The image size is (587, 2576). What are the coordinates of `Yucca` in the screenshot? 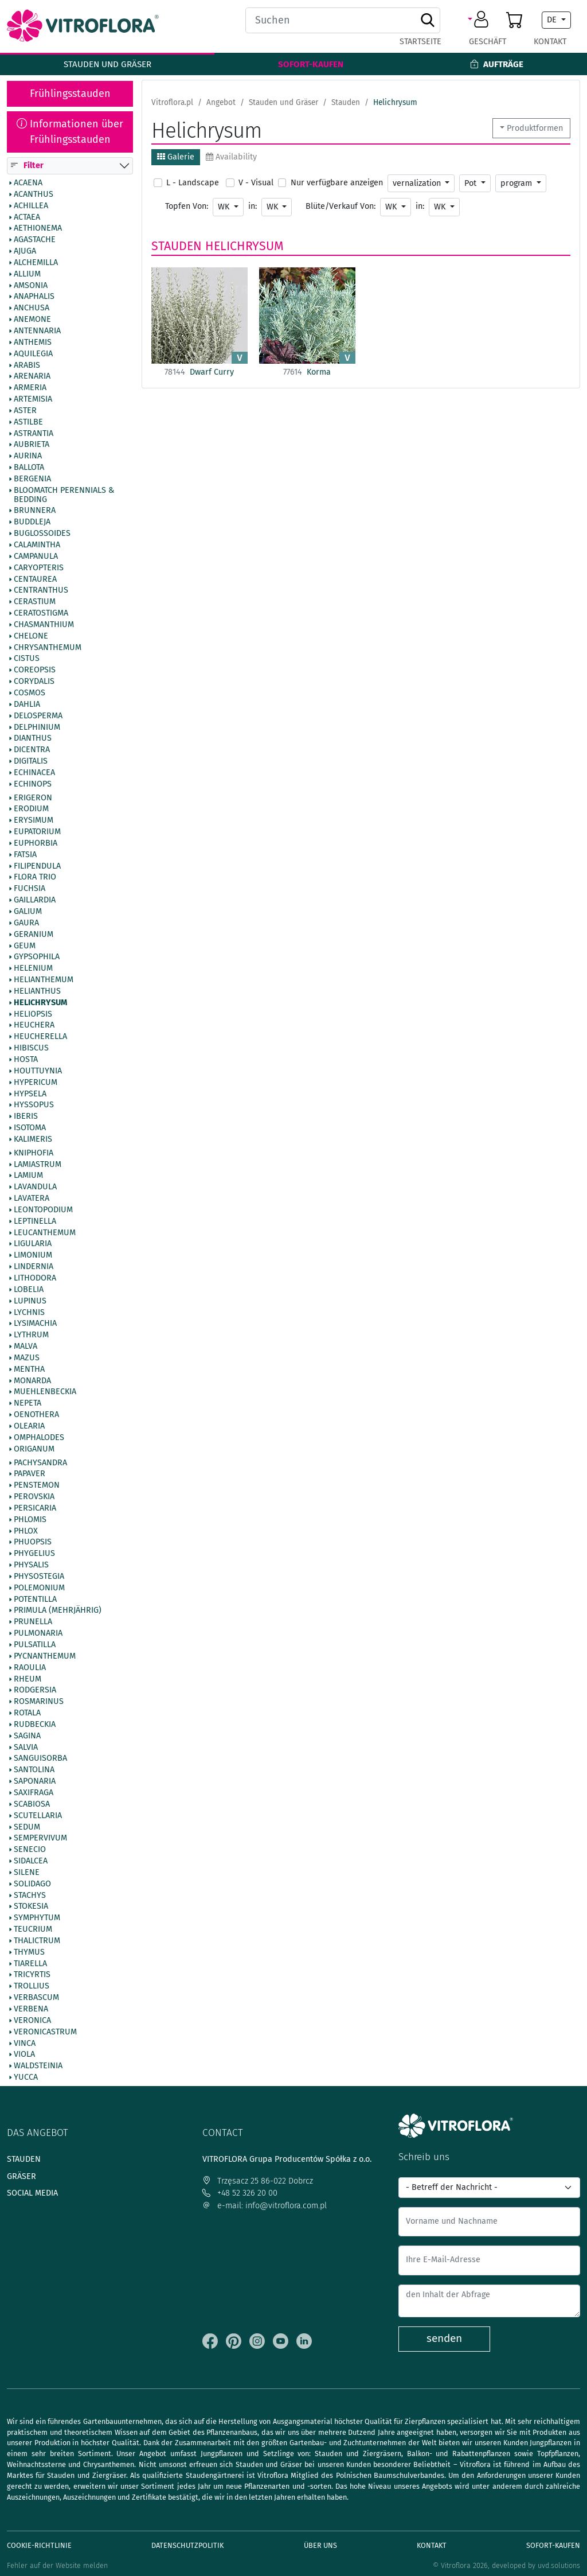 It's located at (26, 2077).